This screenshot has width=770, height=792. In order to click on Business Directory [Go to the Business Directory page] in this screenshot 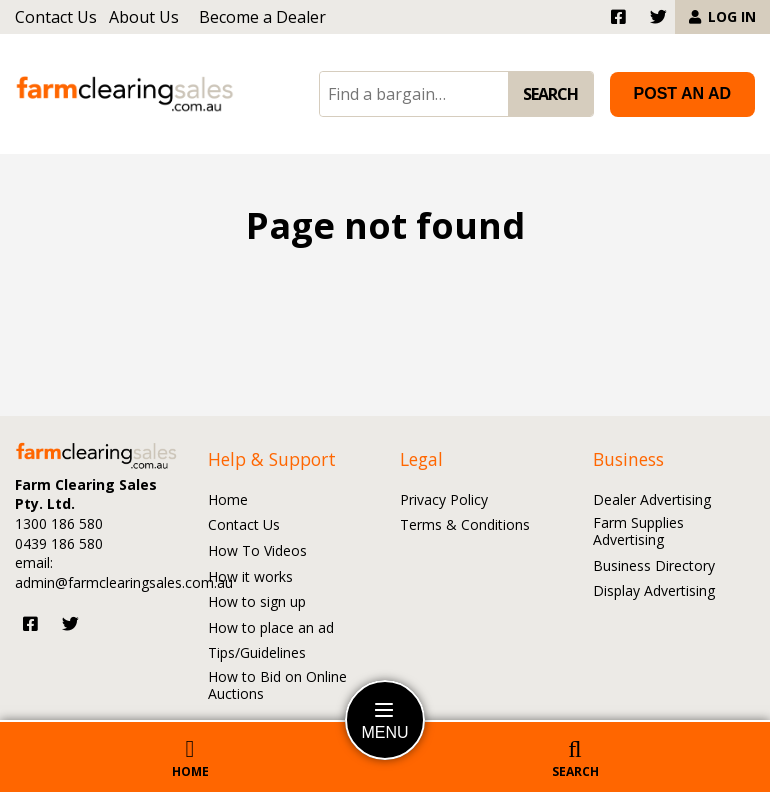, I will do `click(654, 566)`.